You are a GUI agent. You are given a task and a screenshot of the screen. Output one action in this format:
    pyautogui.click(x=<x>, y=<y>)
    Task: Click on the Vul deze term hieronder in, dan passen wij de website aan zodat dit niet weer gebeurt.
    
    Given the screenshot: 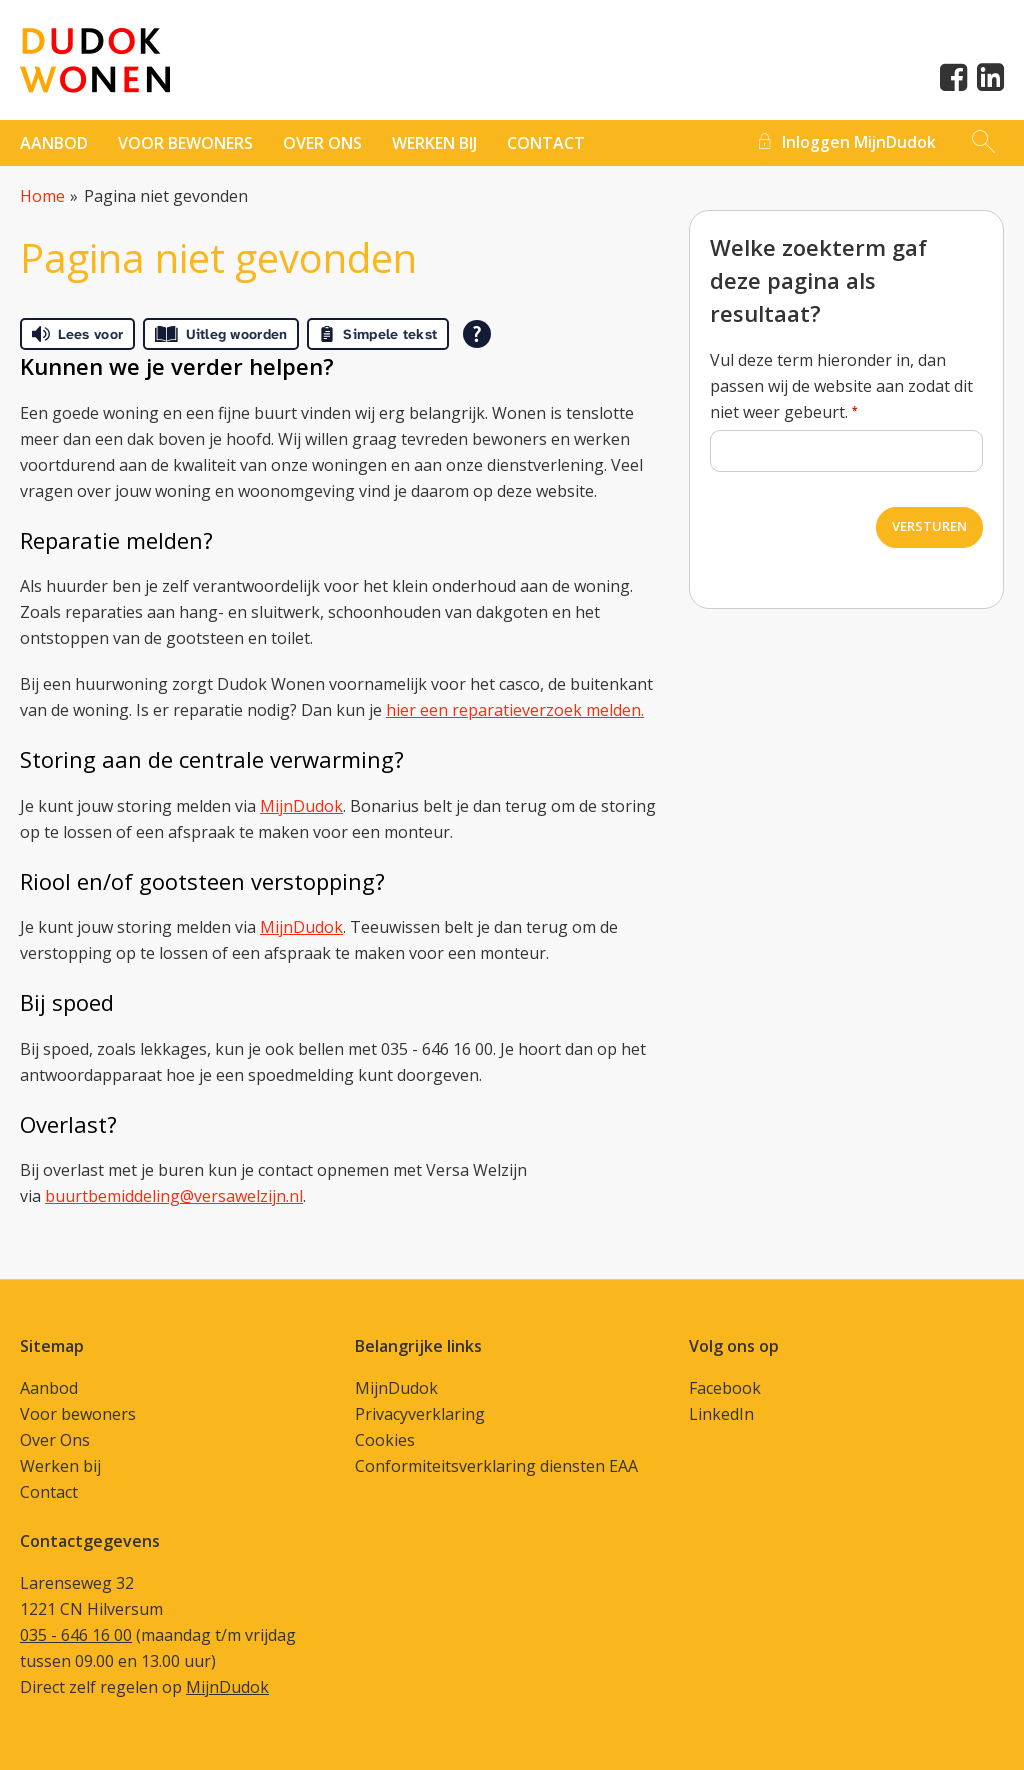 What is the action you would take?
    pyautogui.click(x=841, y=386)
    